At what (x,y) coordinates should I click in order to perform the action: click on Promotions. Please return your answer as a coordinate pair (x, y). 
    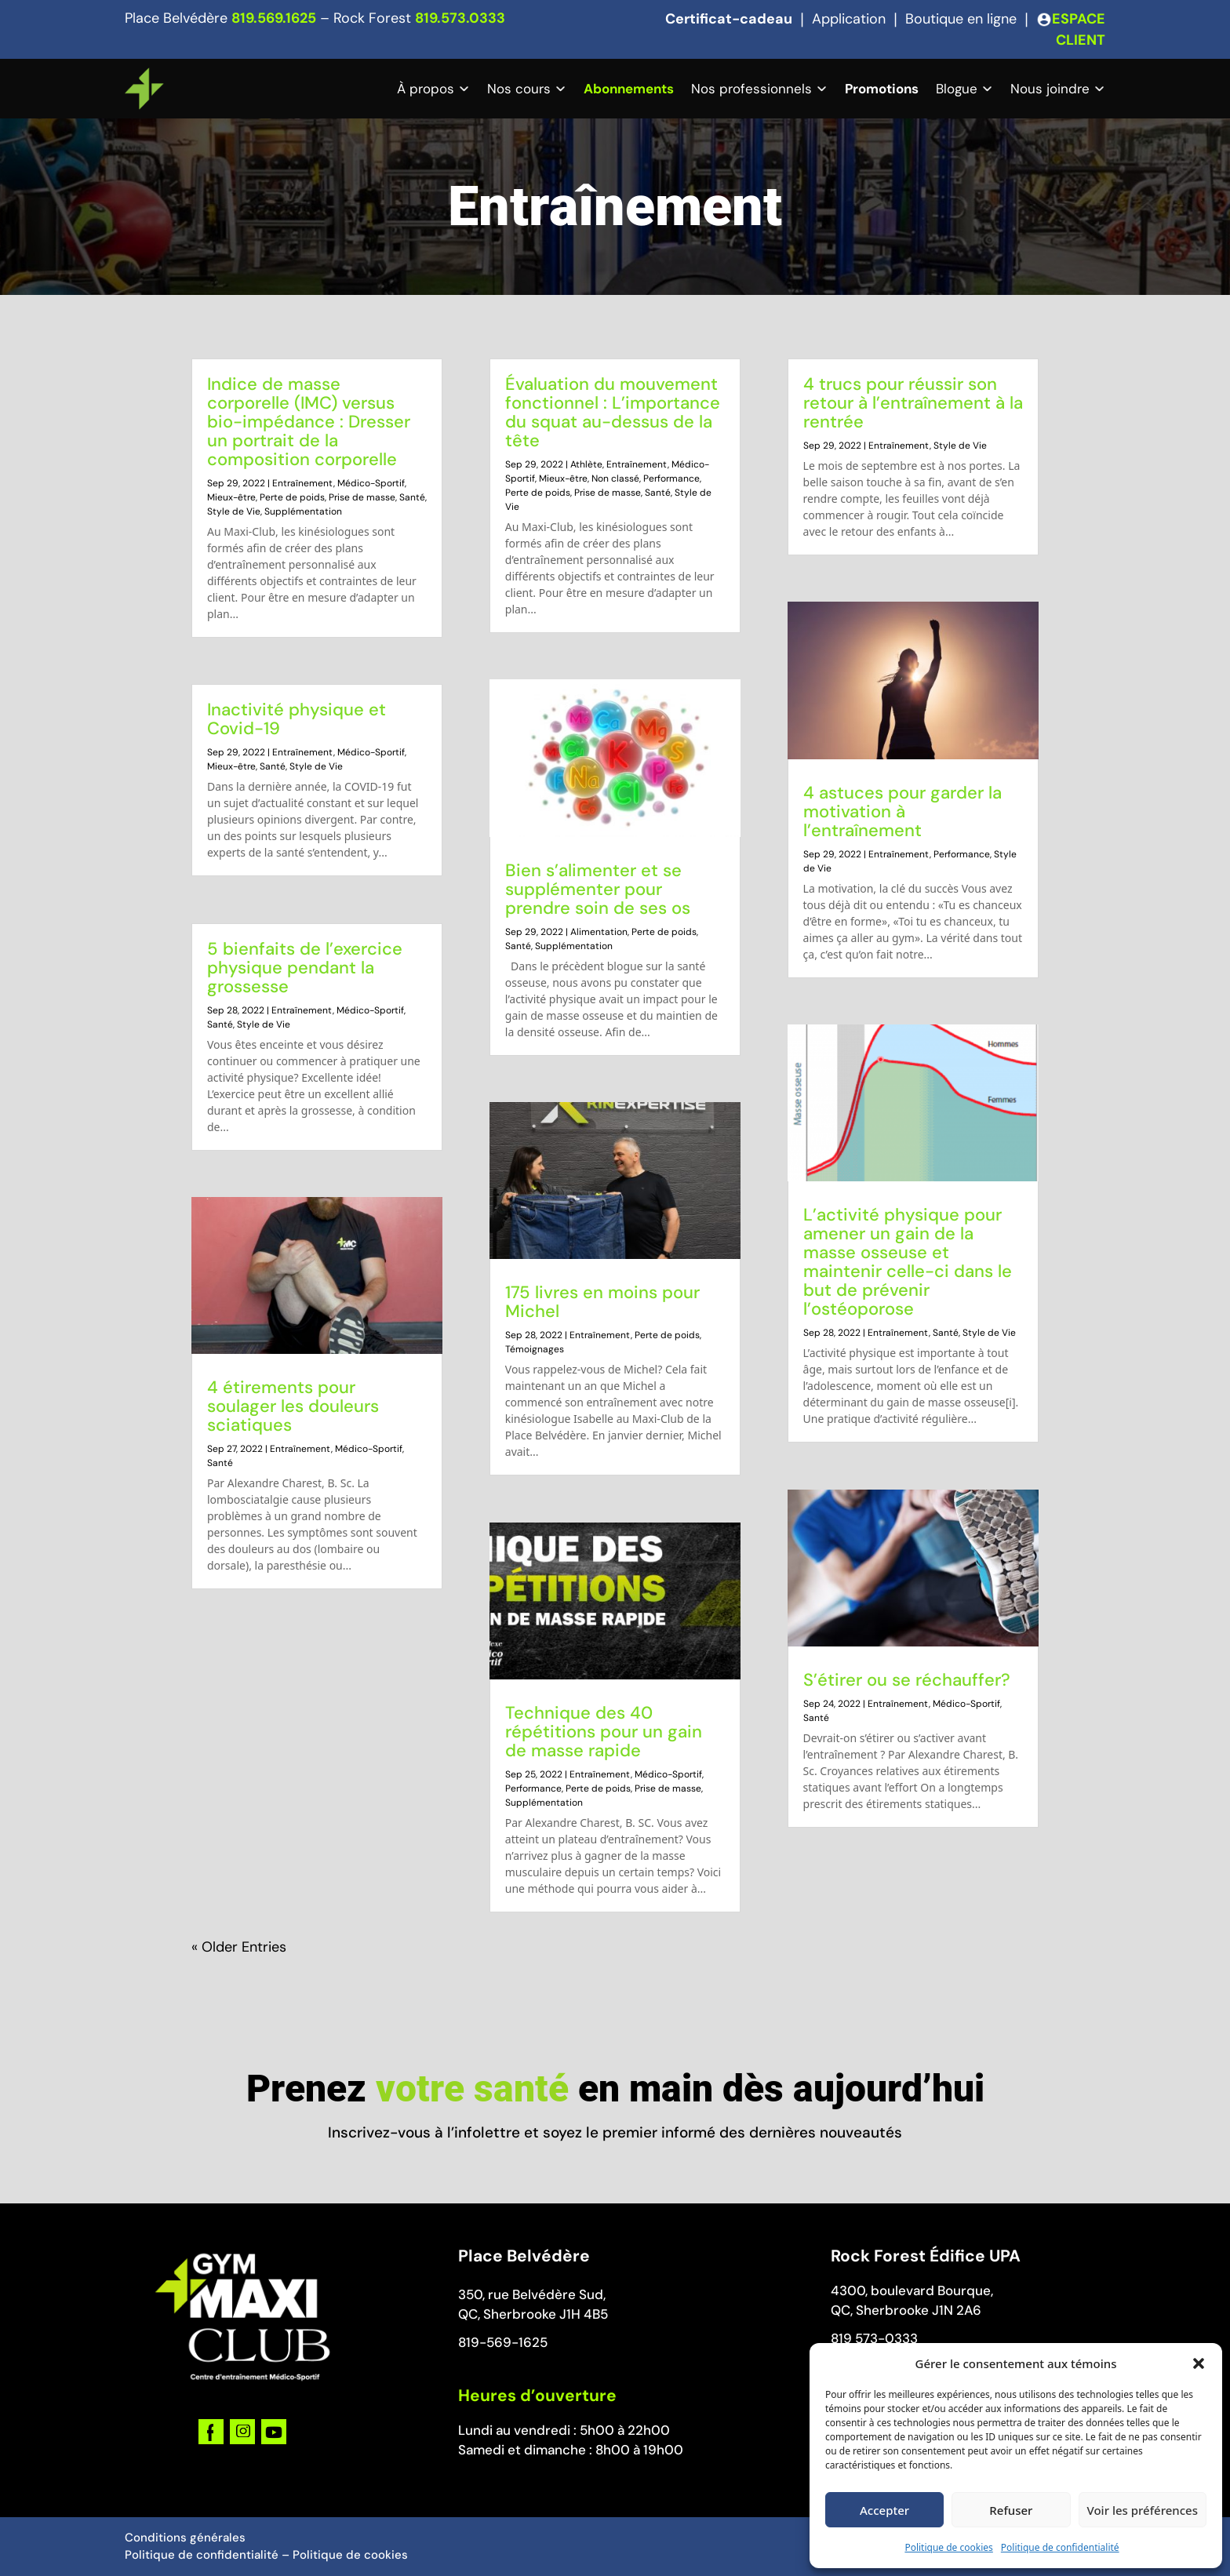
    Looking at the image, I should click on (882, 88).